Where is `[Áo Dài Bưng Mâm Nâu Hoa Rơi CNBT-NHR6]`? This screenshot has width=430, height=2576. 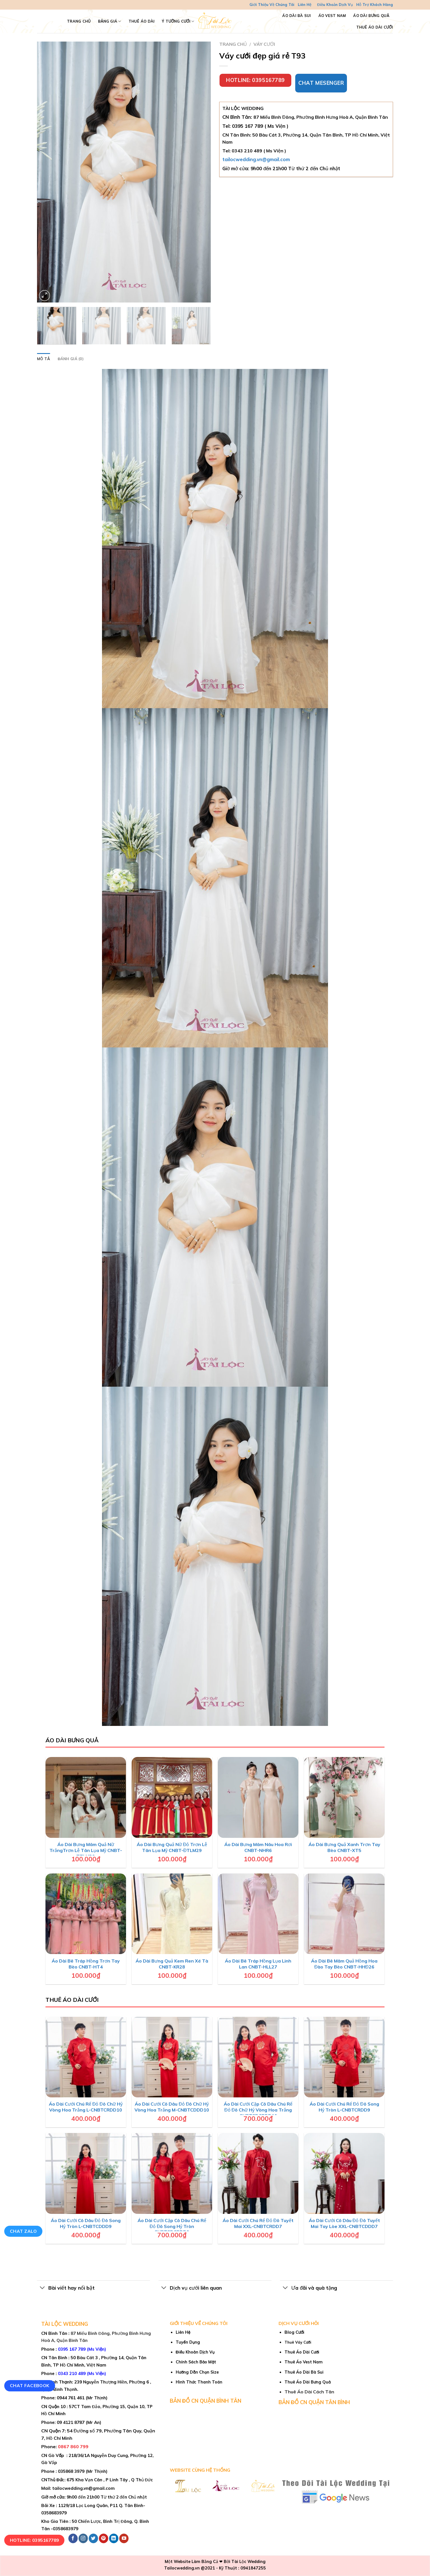
[Áo Dài Bưng Mâm Nâu Hoa Rơi CNBT-NHR6] is located at coordinates (258, 1797).